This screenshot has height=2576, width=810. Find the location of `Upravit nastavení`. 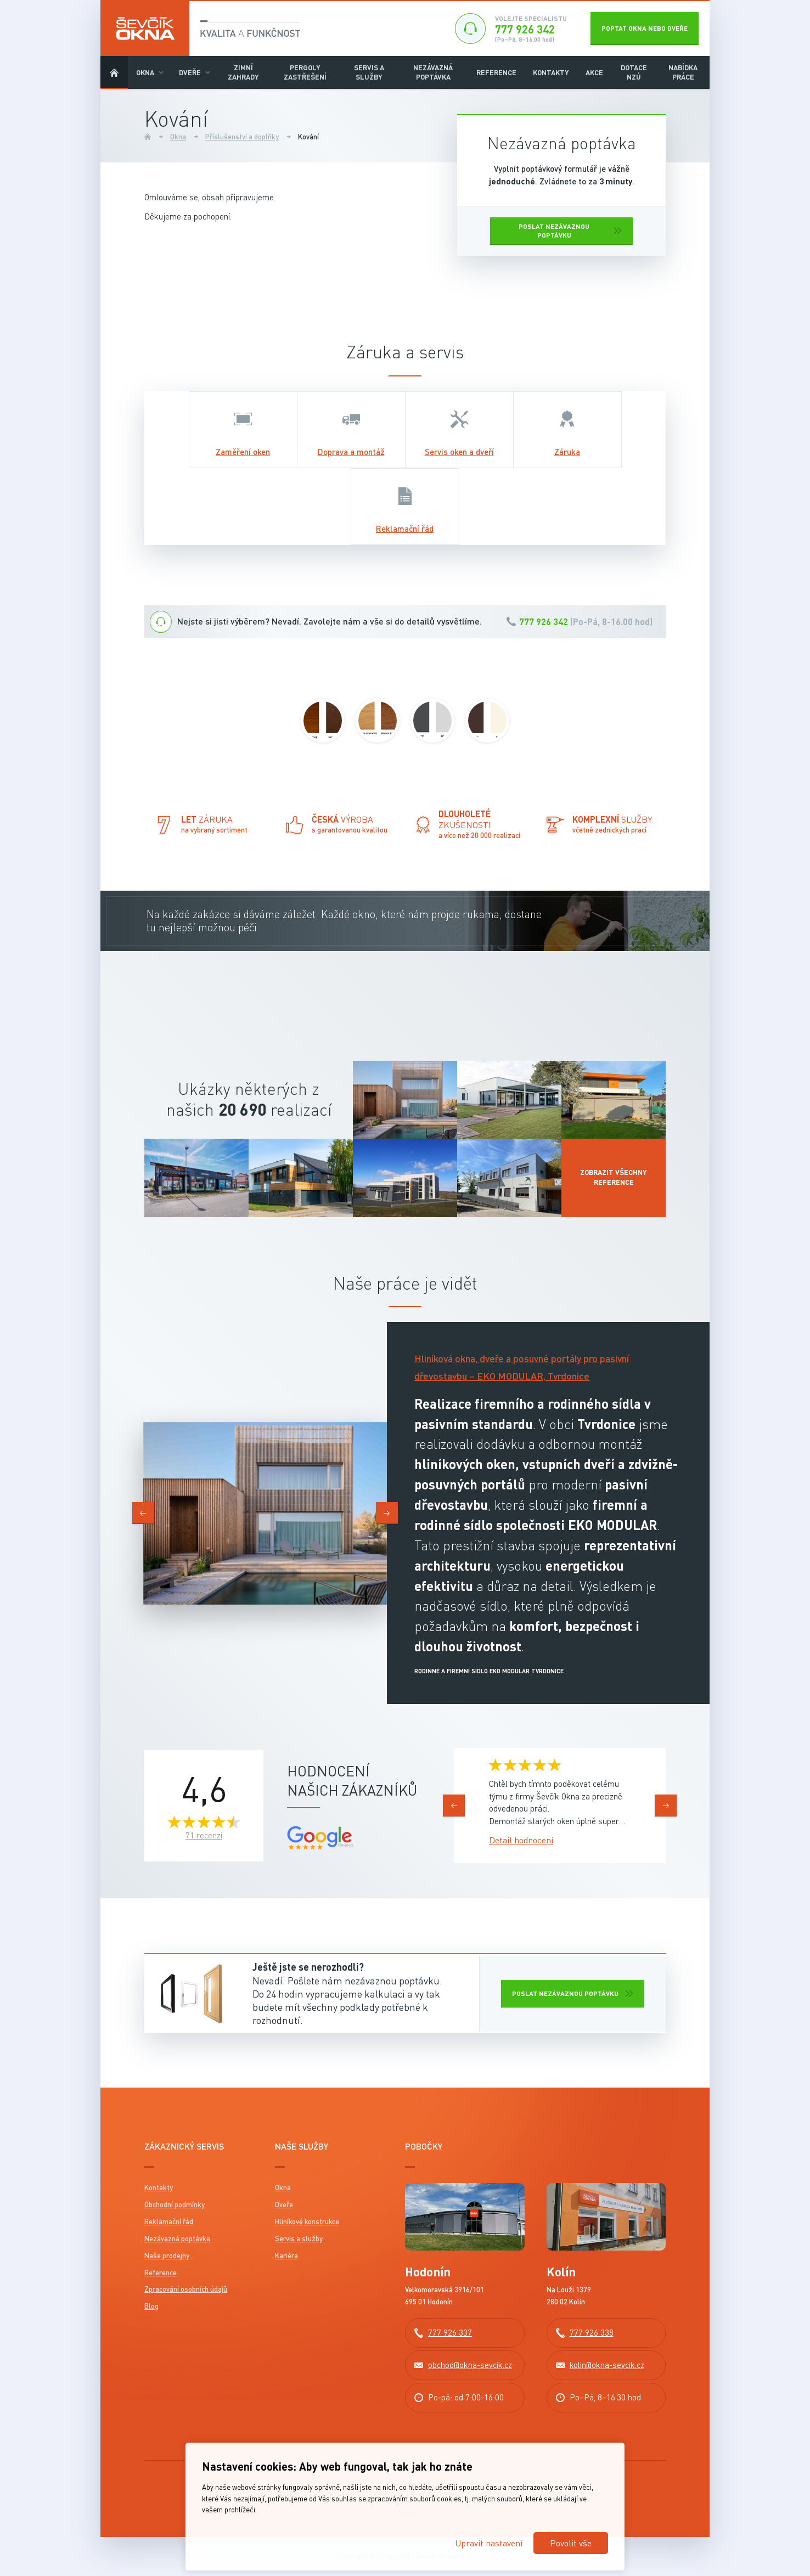

Upravit nastavení is located at coordinates (488, 2543).